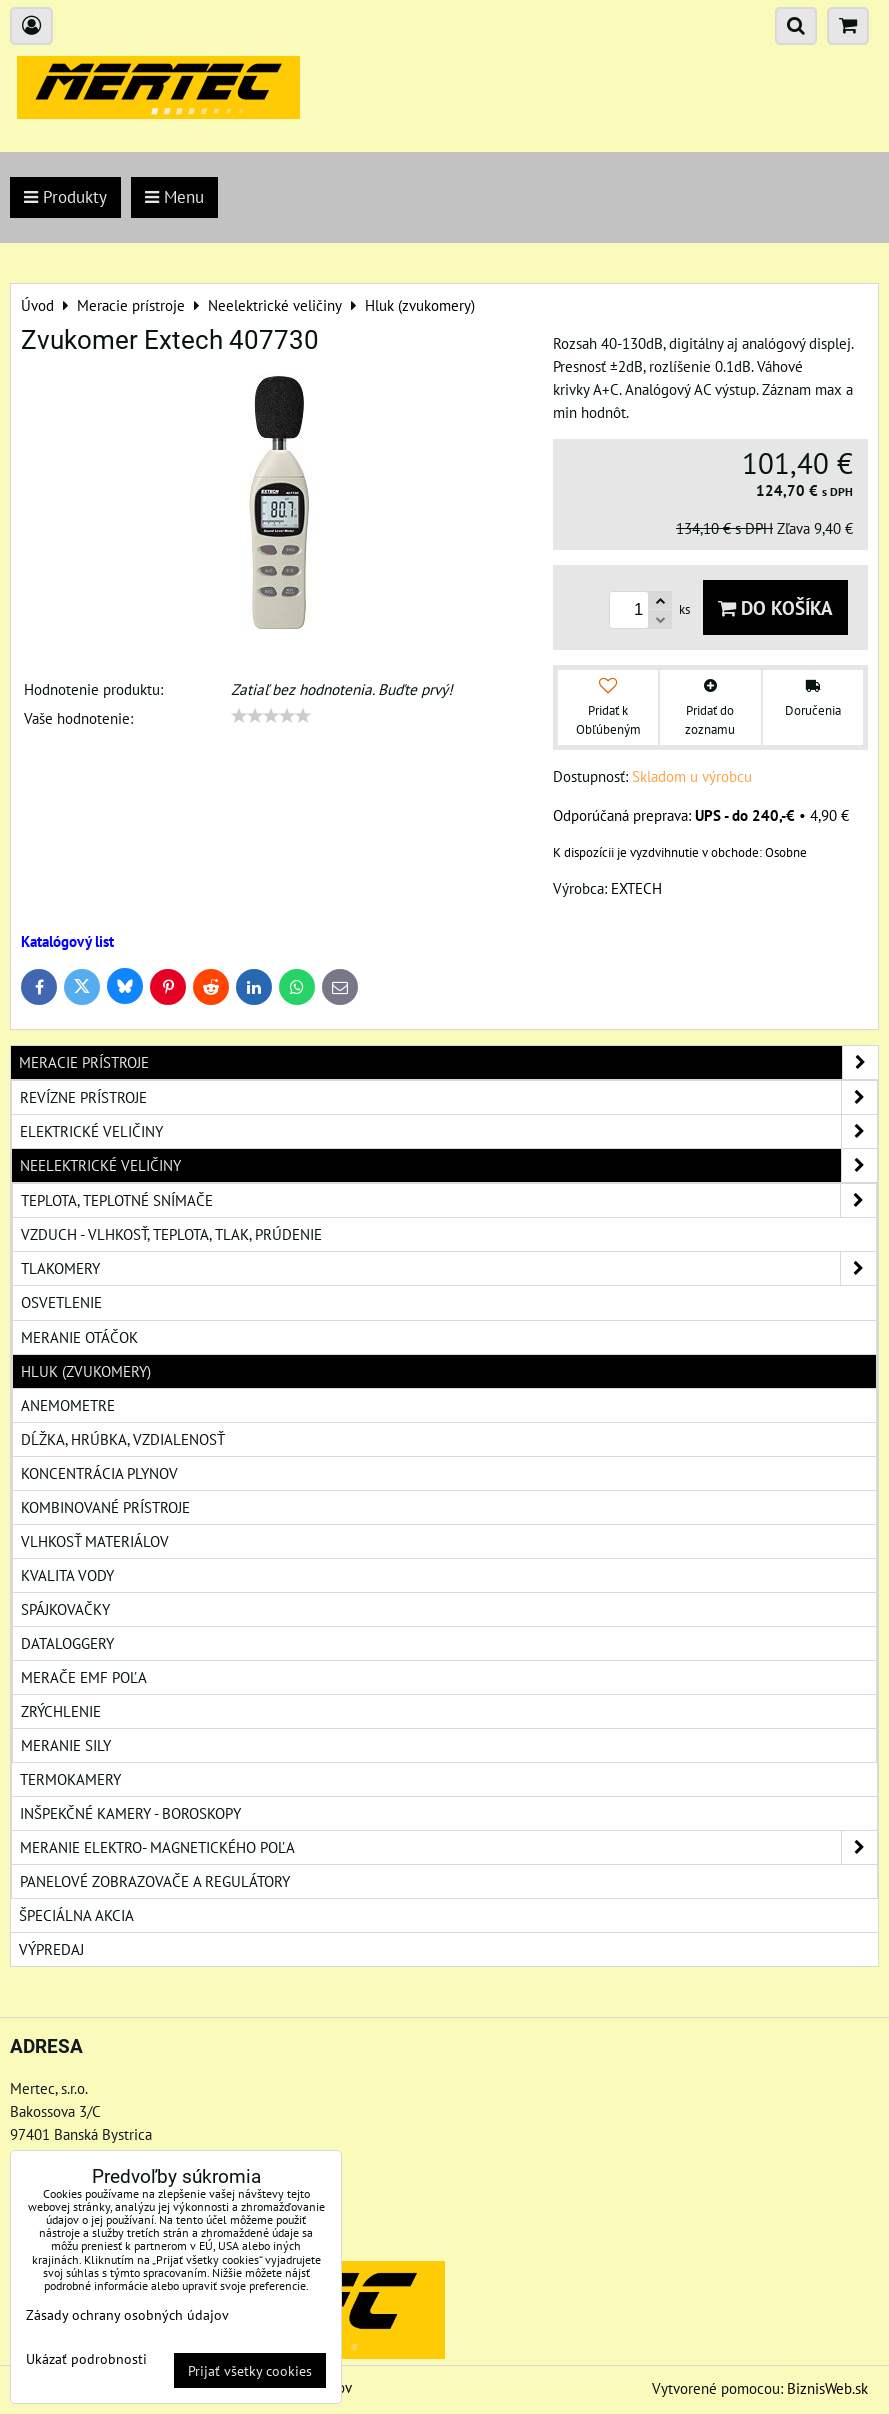 This screenshot has width=889, height=2414. What do you see at coordinates (448, 1847) in the screenshot?
I see `Meranie elektro- magnetického poľa` at bounding box center [448, 1847].